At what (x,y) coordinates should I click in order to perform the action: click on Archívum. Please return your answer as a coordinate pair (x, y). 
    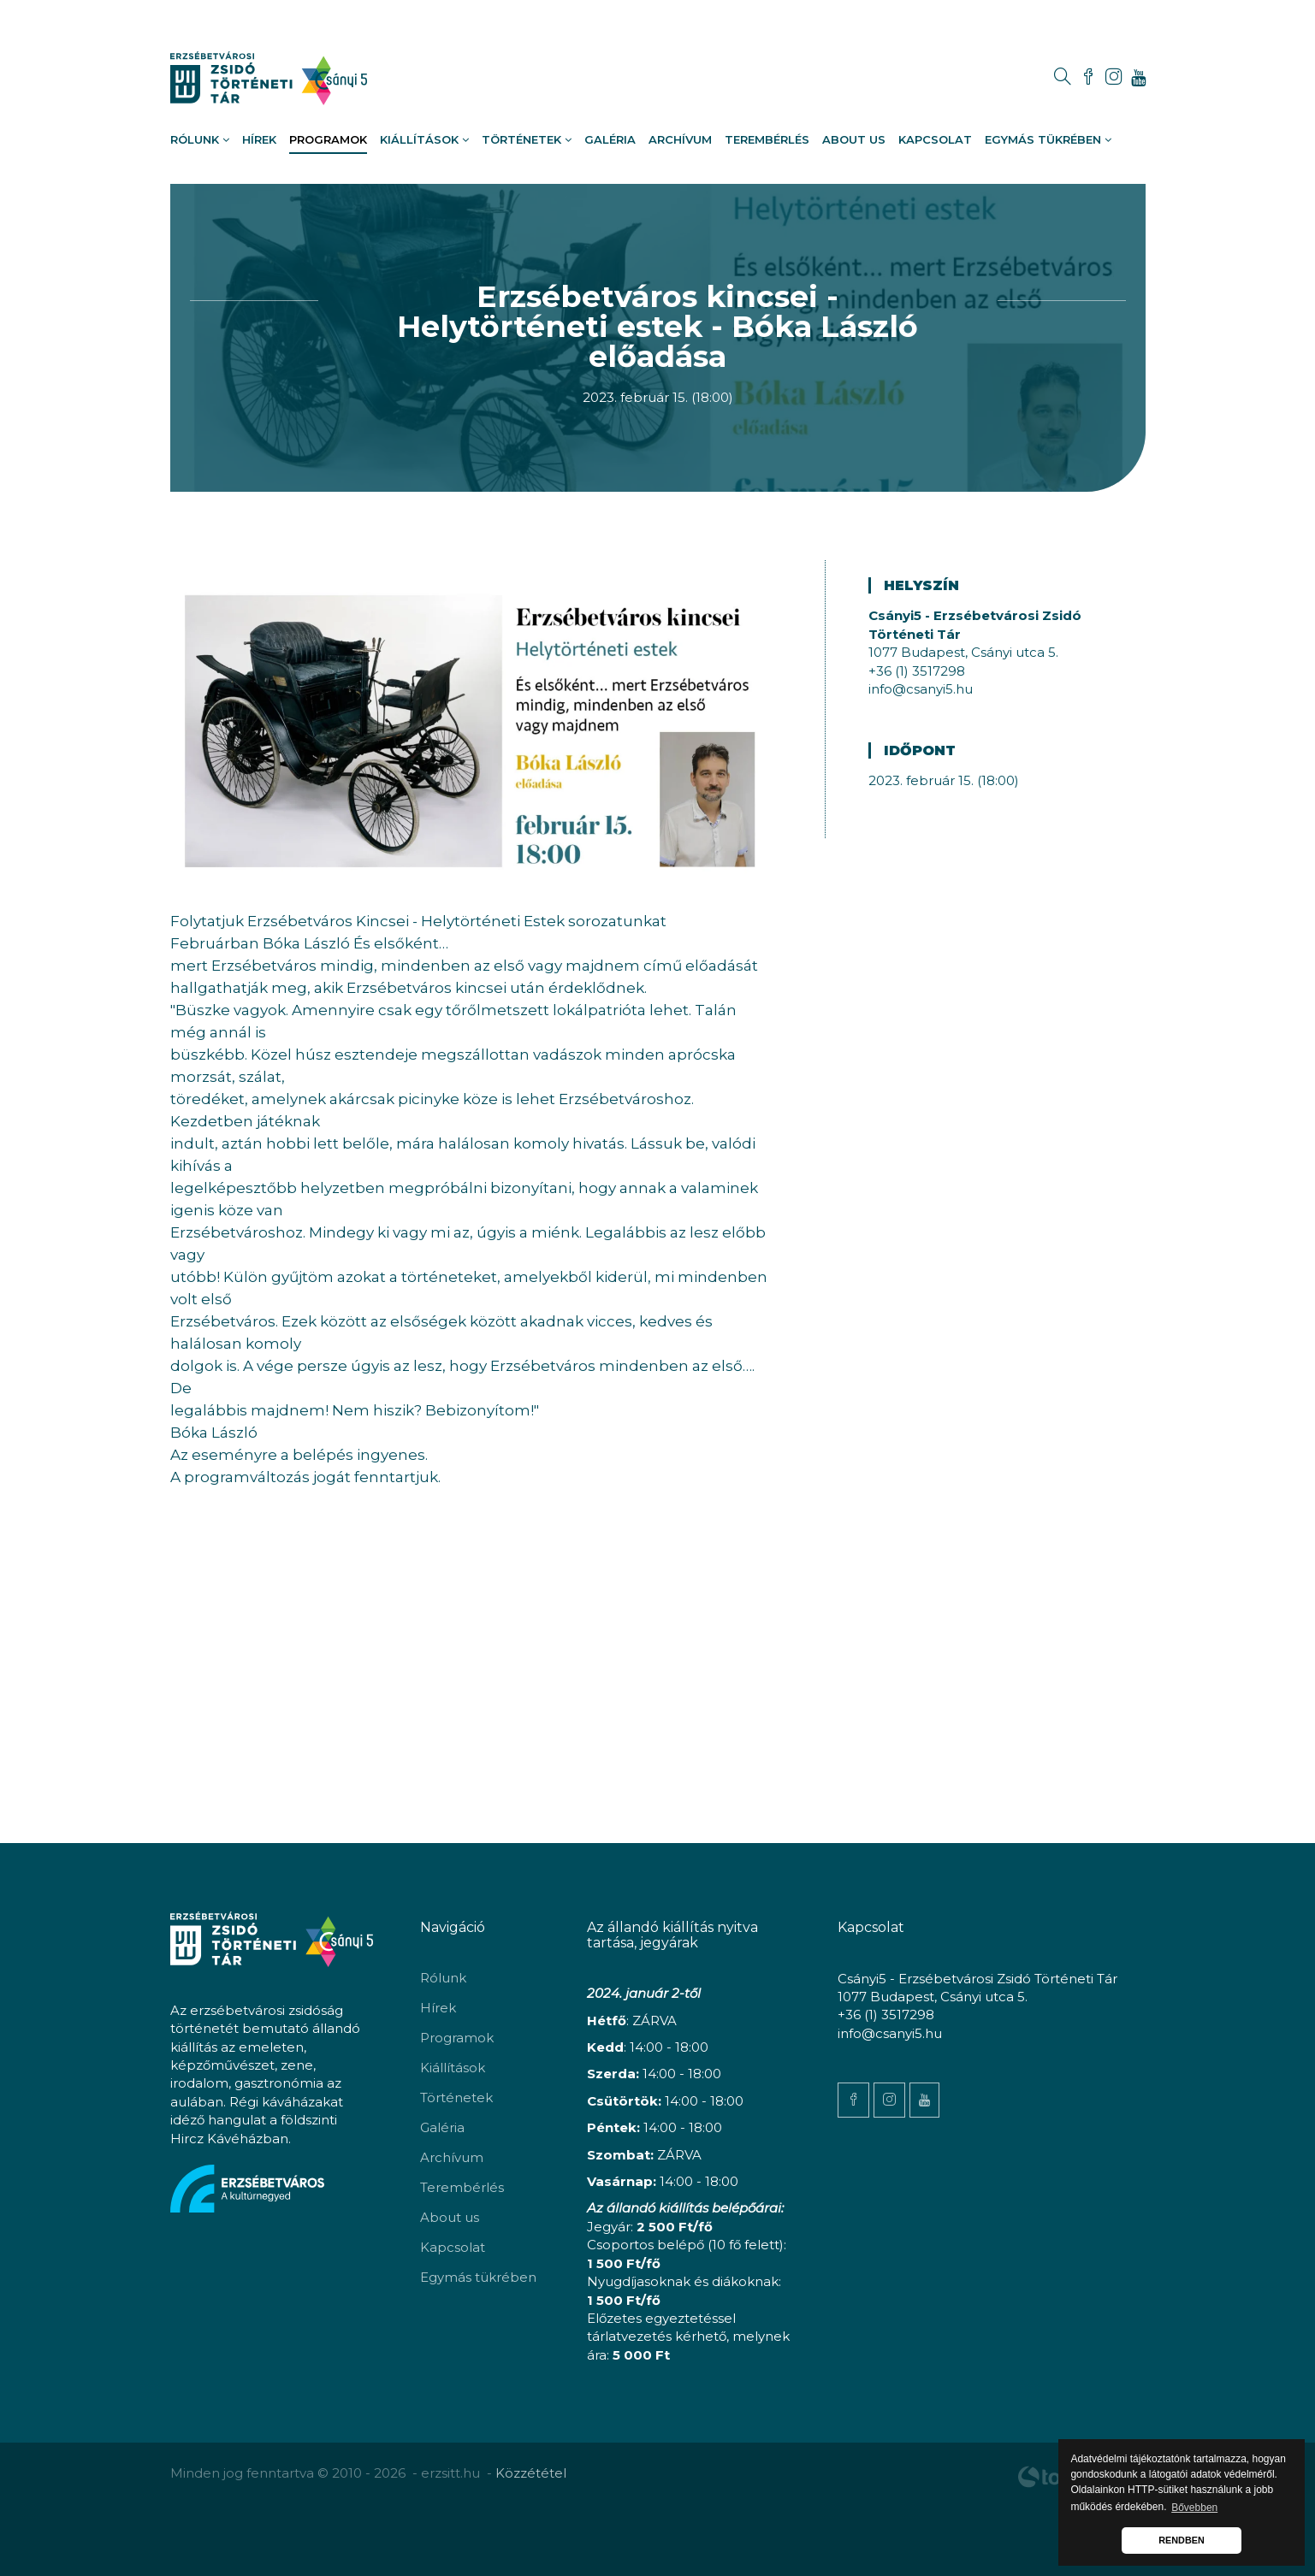
    Looking at the image, I should click on (680, 139).